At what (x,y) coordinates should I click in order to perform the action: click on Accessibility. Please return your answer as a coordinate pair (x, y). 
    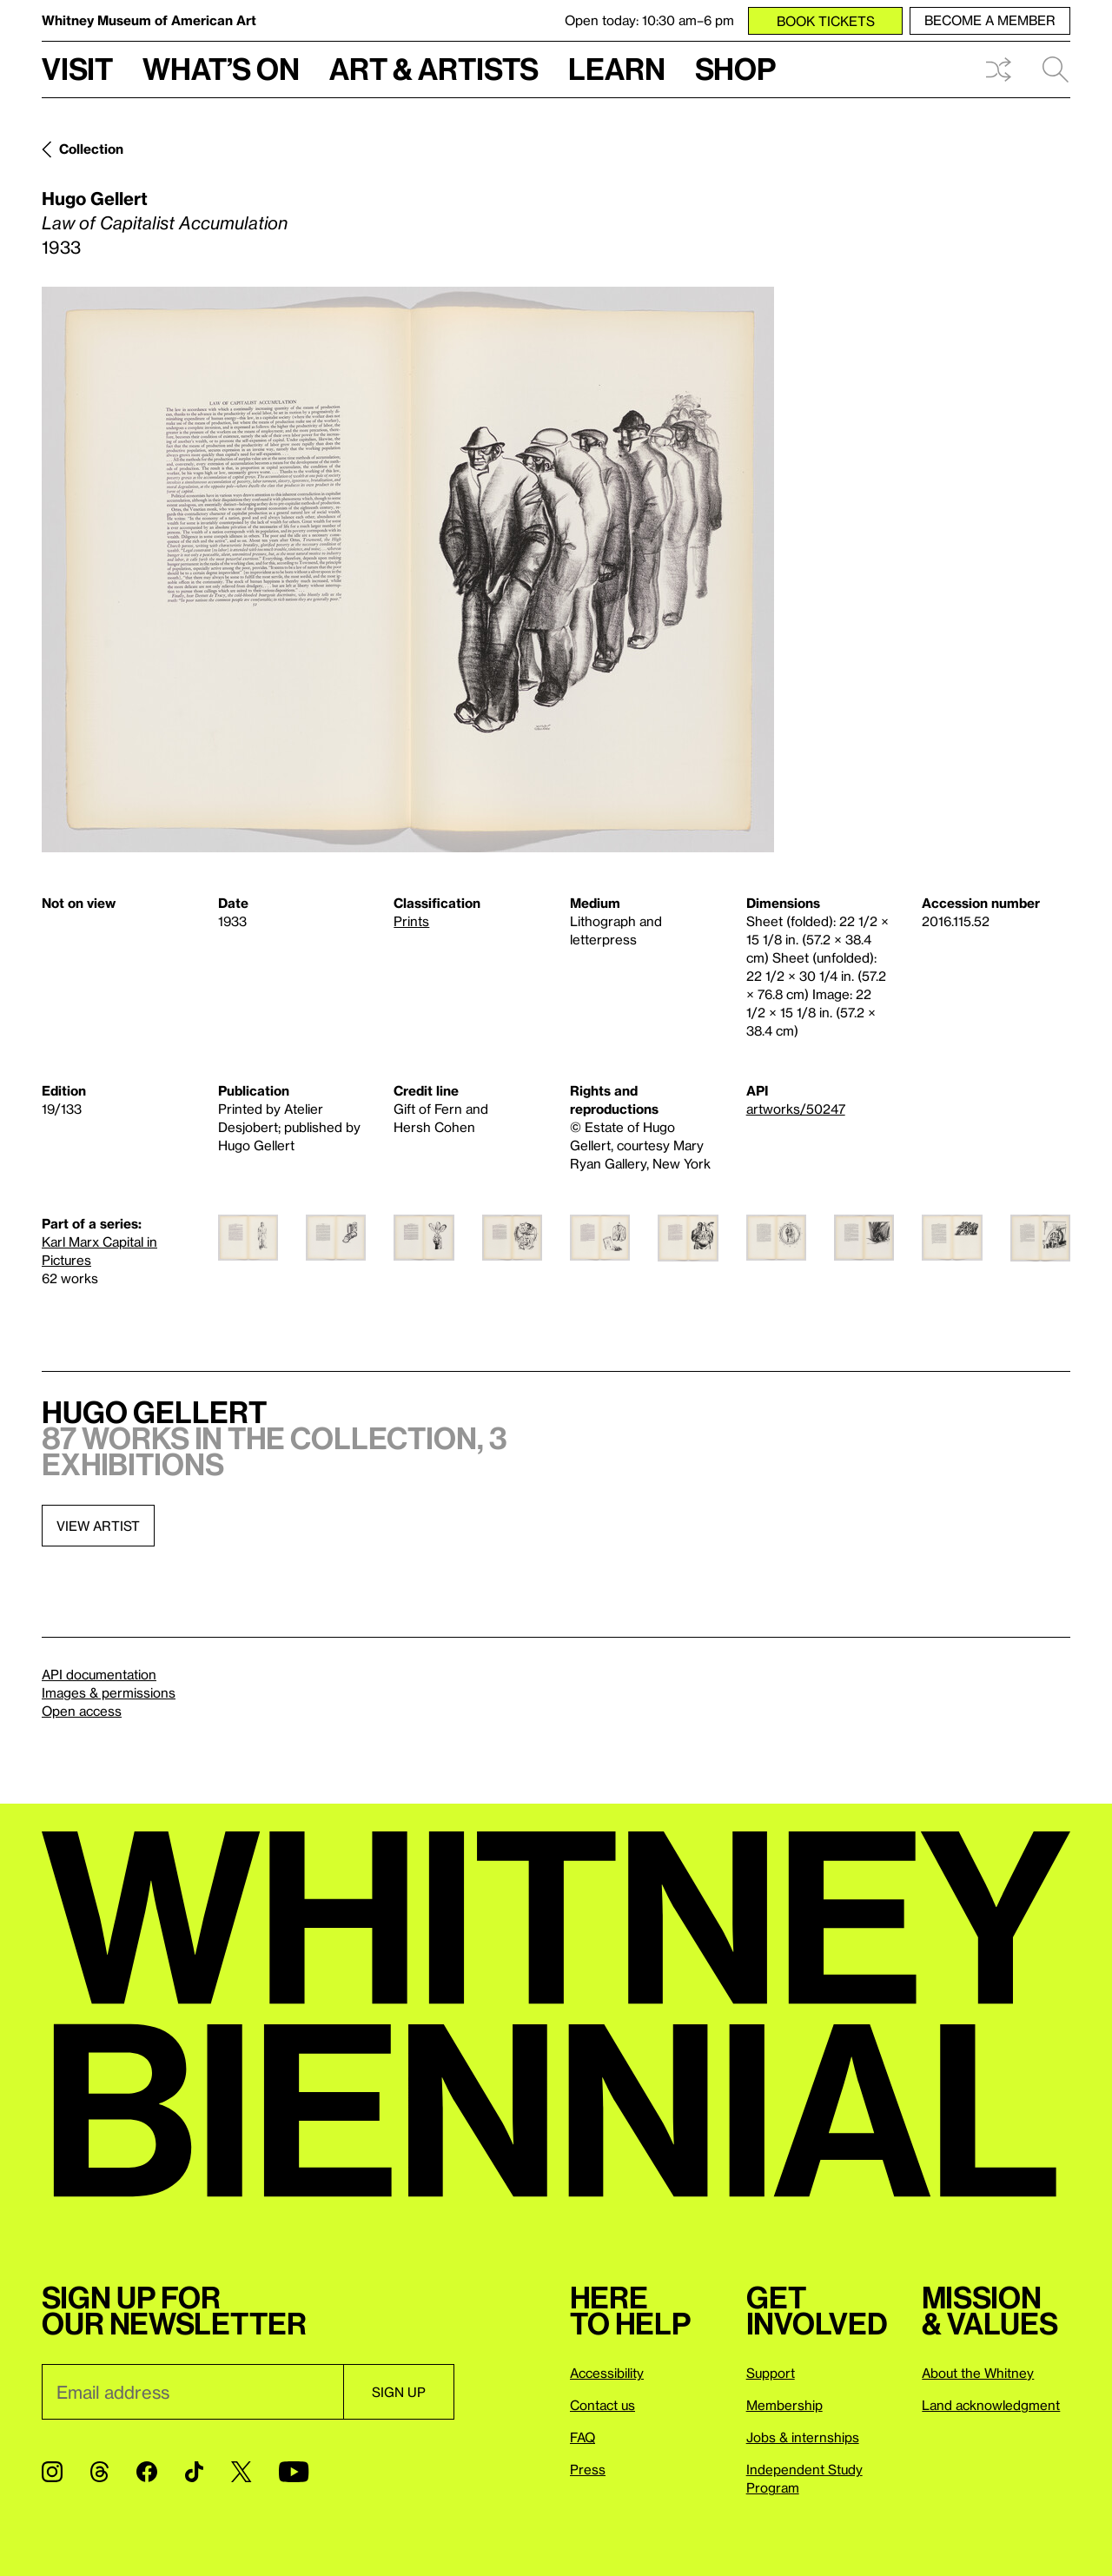
    Looking at the image, I should click on (607, 2373).